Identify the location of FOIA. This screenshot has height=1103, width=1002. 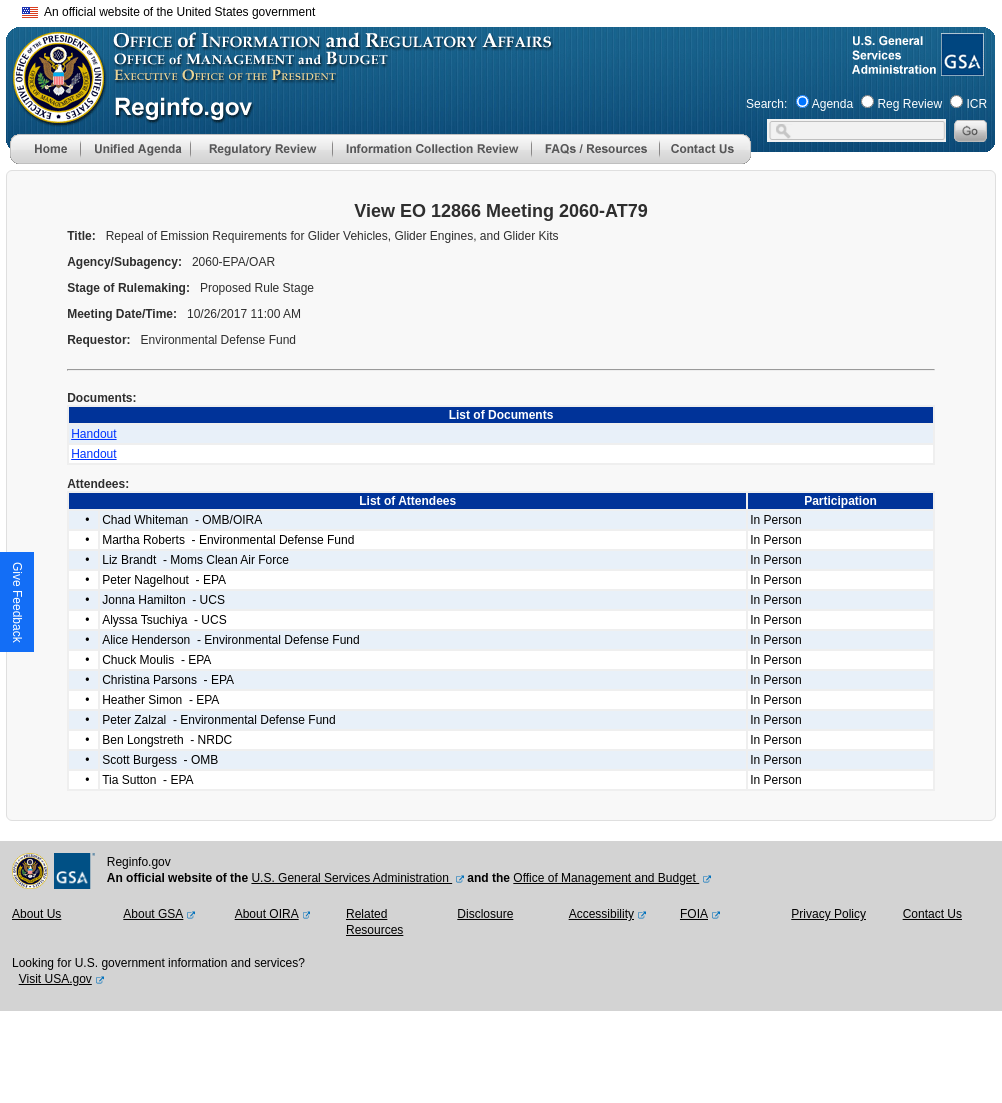
(694, 914).